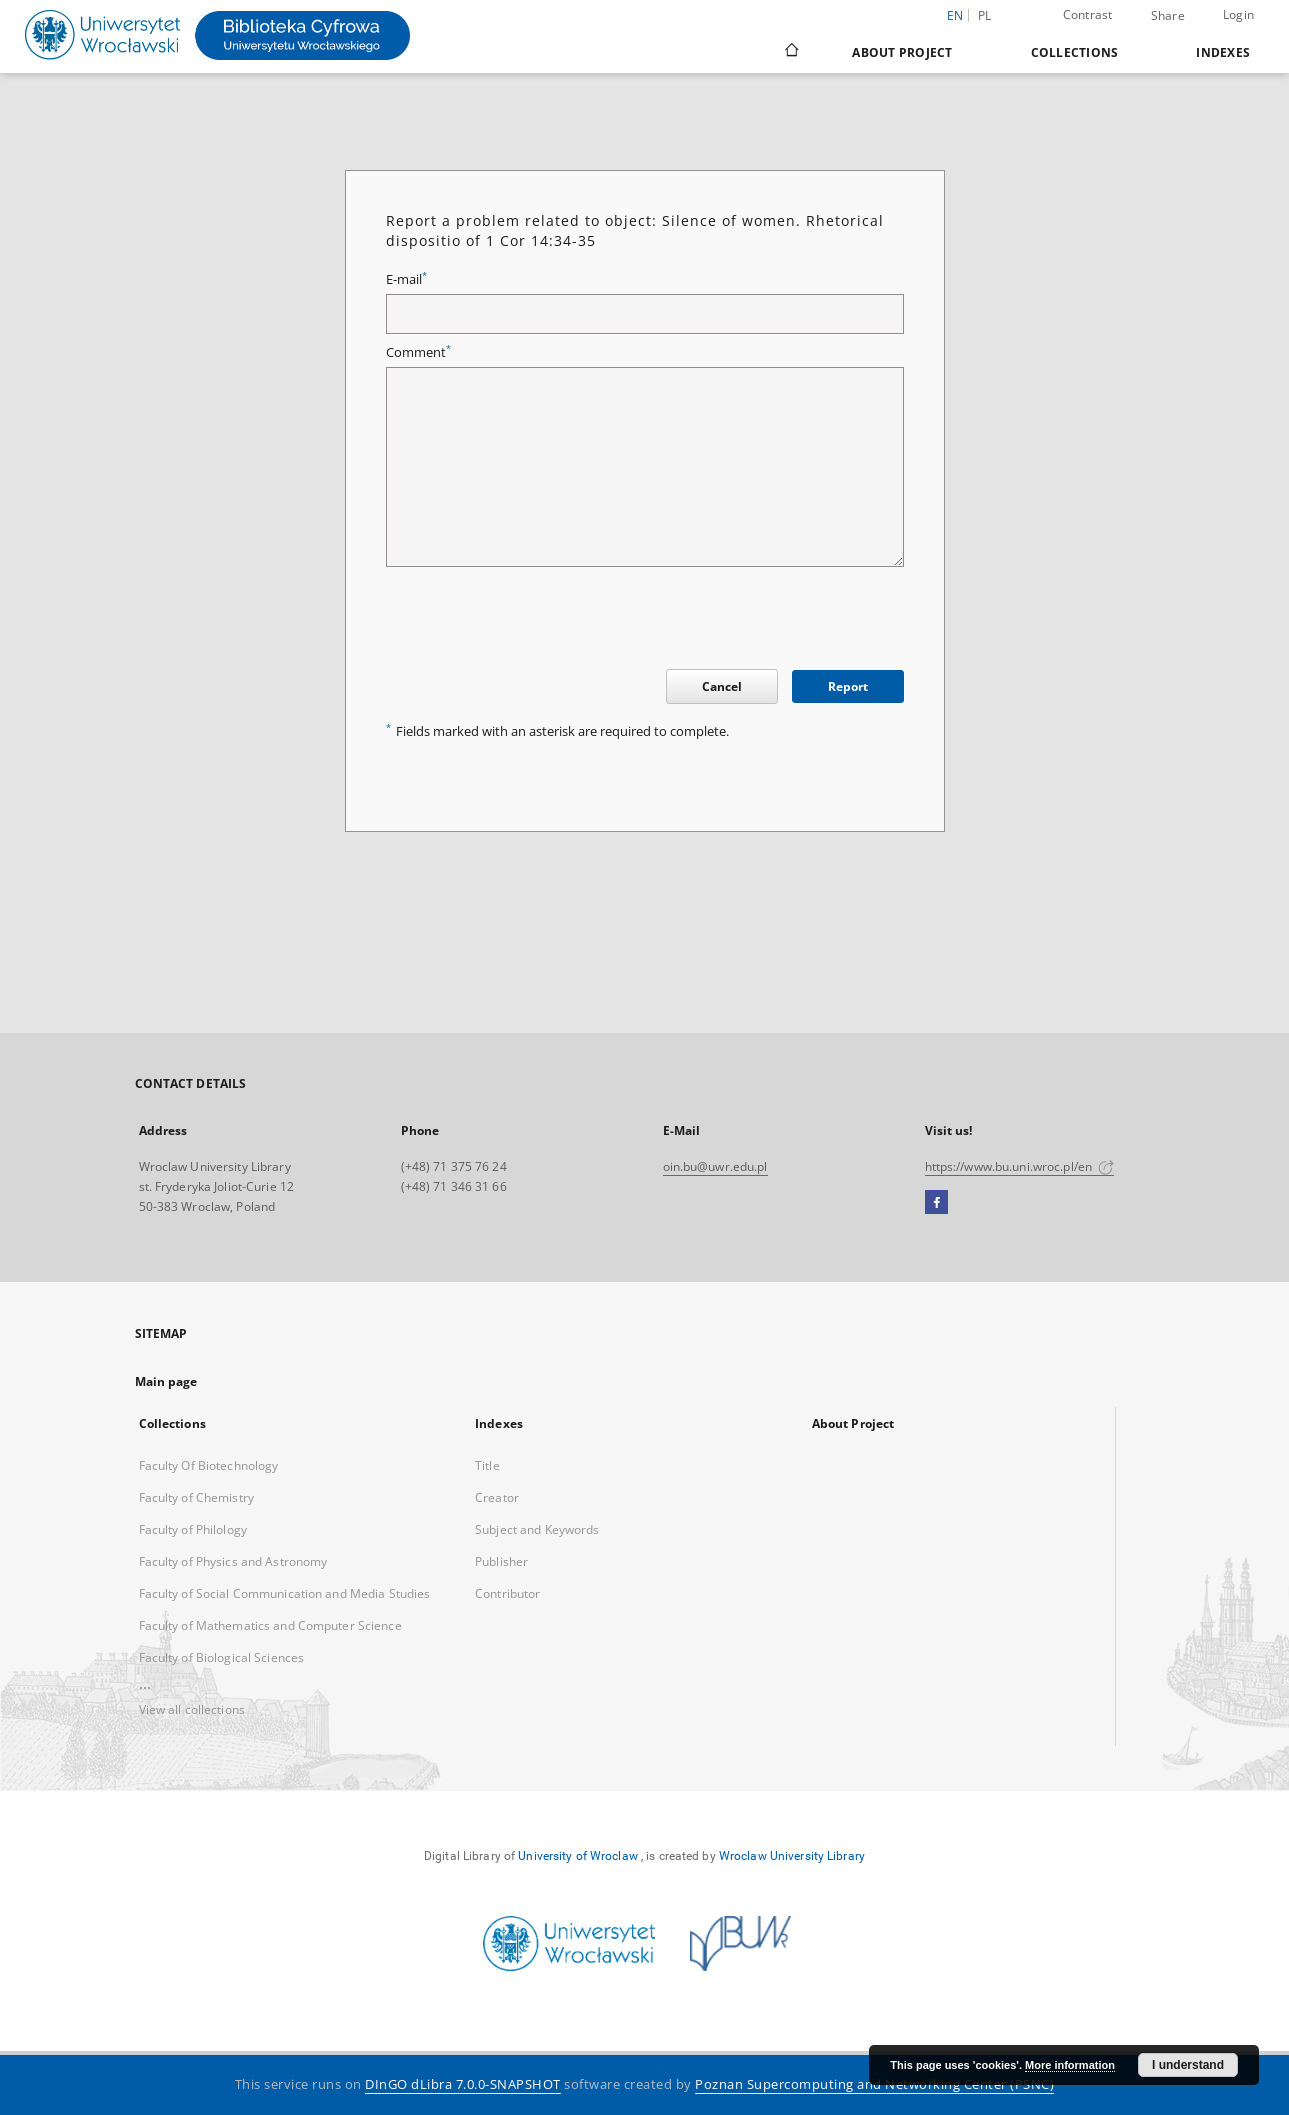 The height and width of the screenshot is (2115, 1289). What do you see at coordinates (501, 1561) in the screenshot?
I see `Publisher` at bounding box center [501, 1561].